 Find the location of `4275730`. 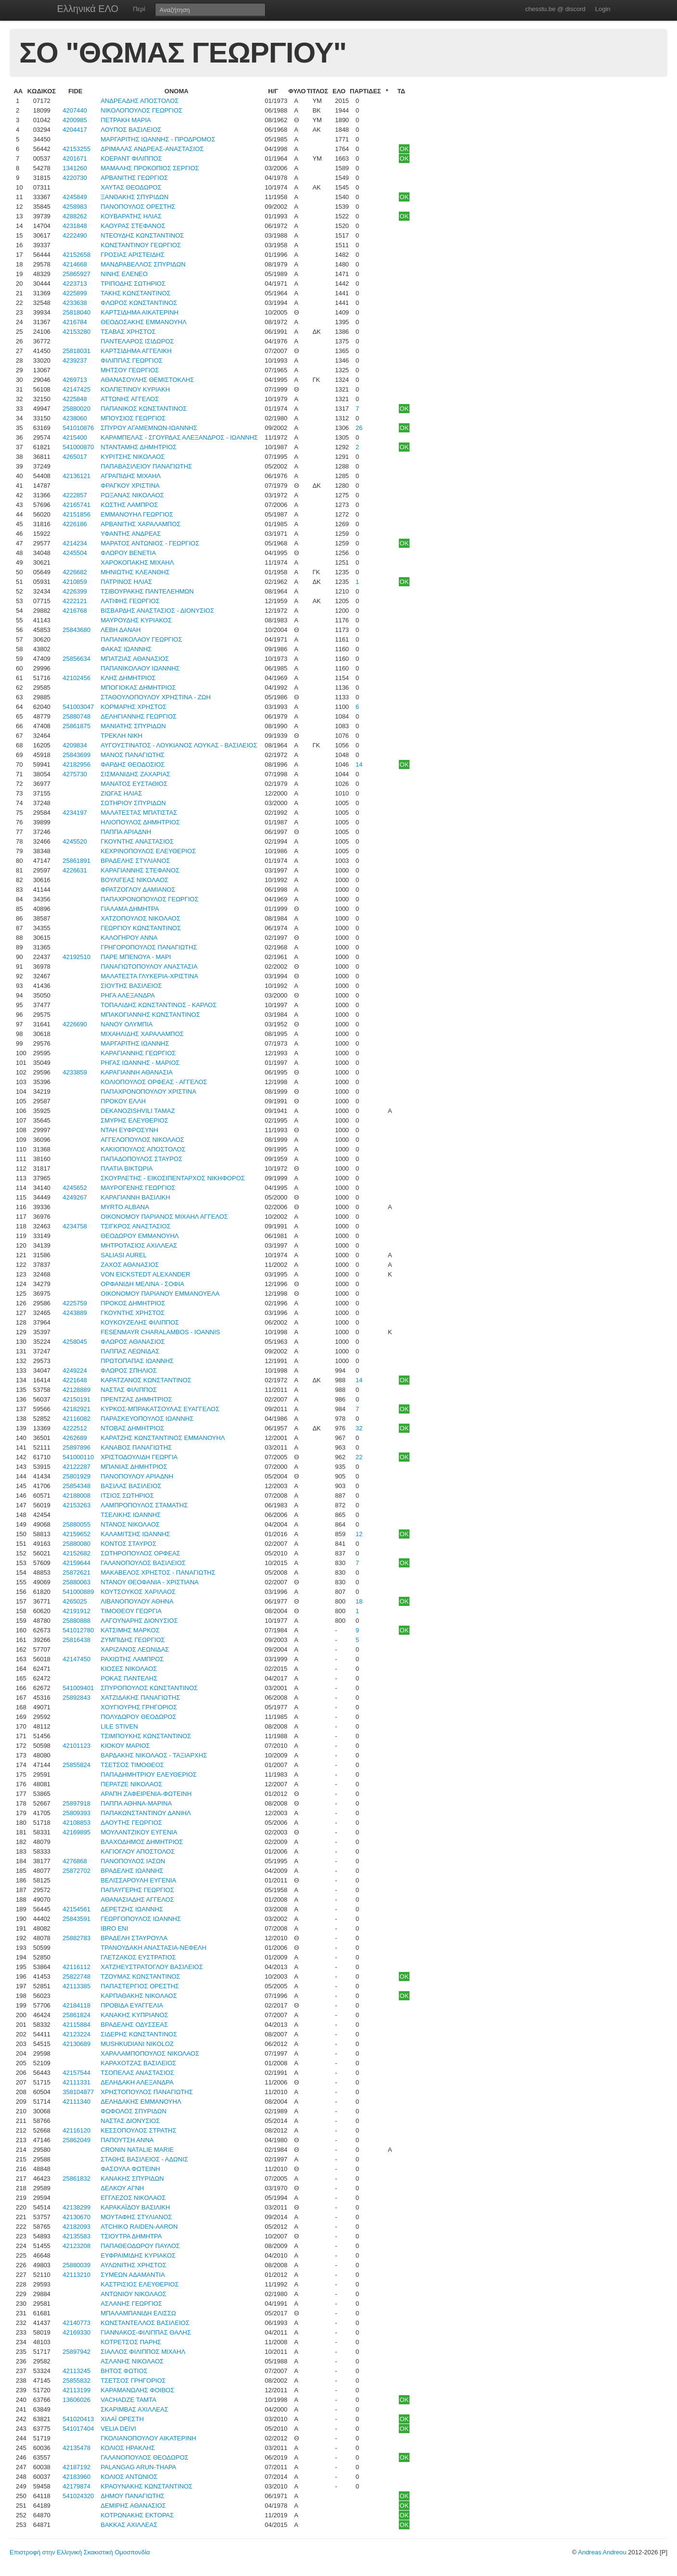

4275730 is located at coordinates (75, 774).